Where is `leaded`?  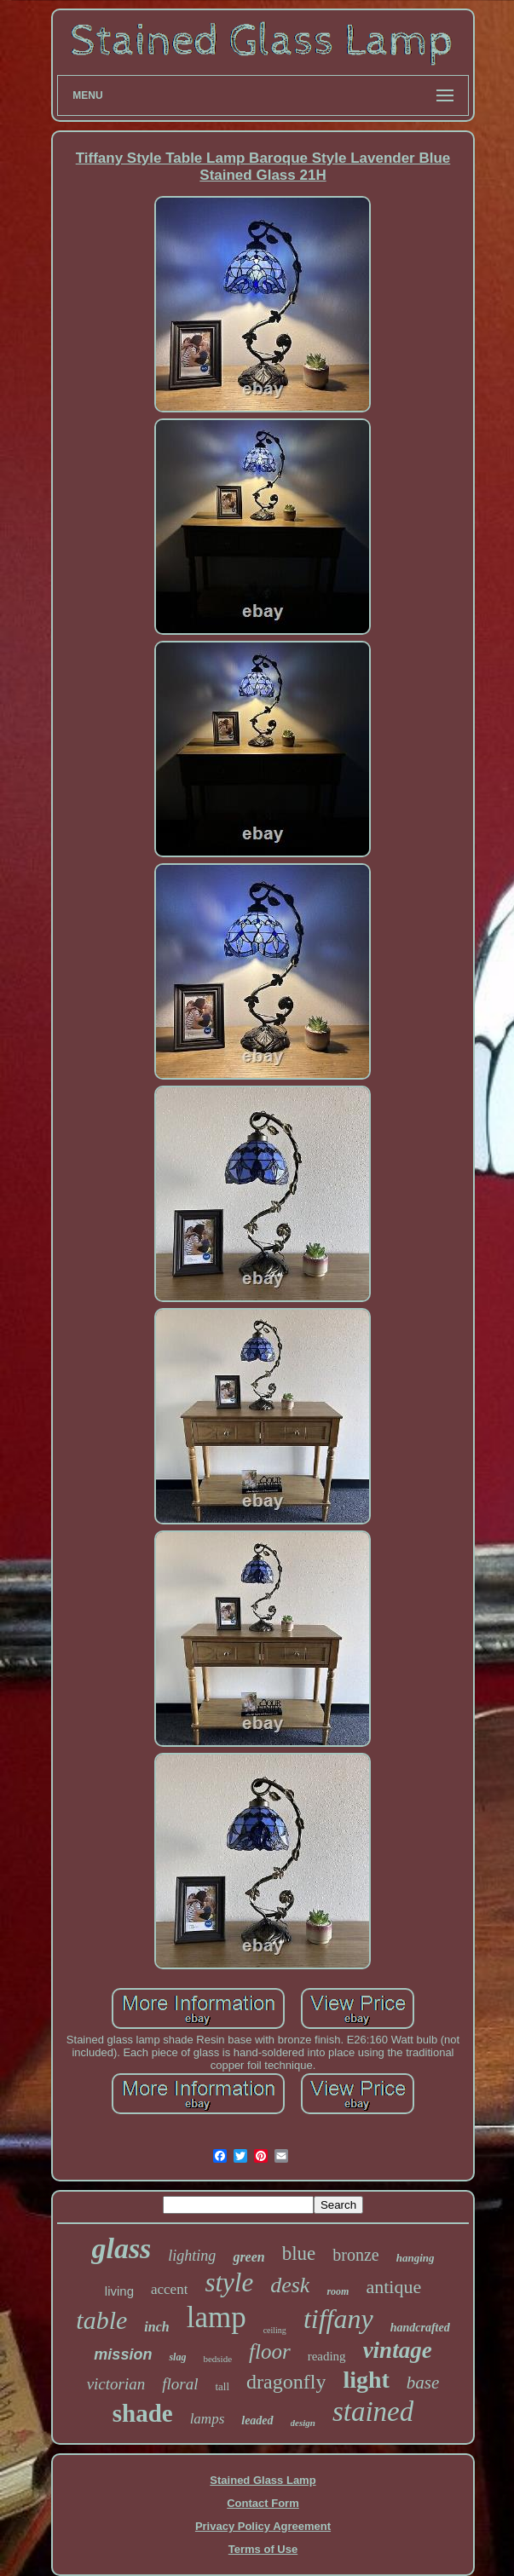 leaded is located at coordinates (257, 2420).